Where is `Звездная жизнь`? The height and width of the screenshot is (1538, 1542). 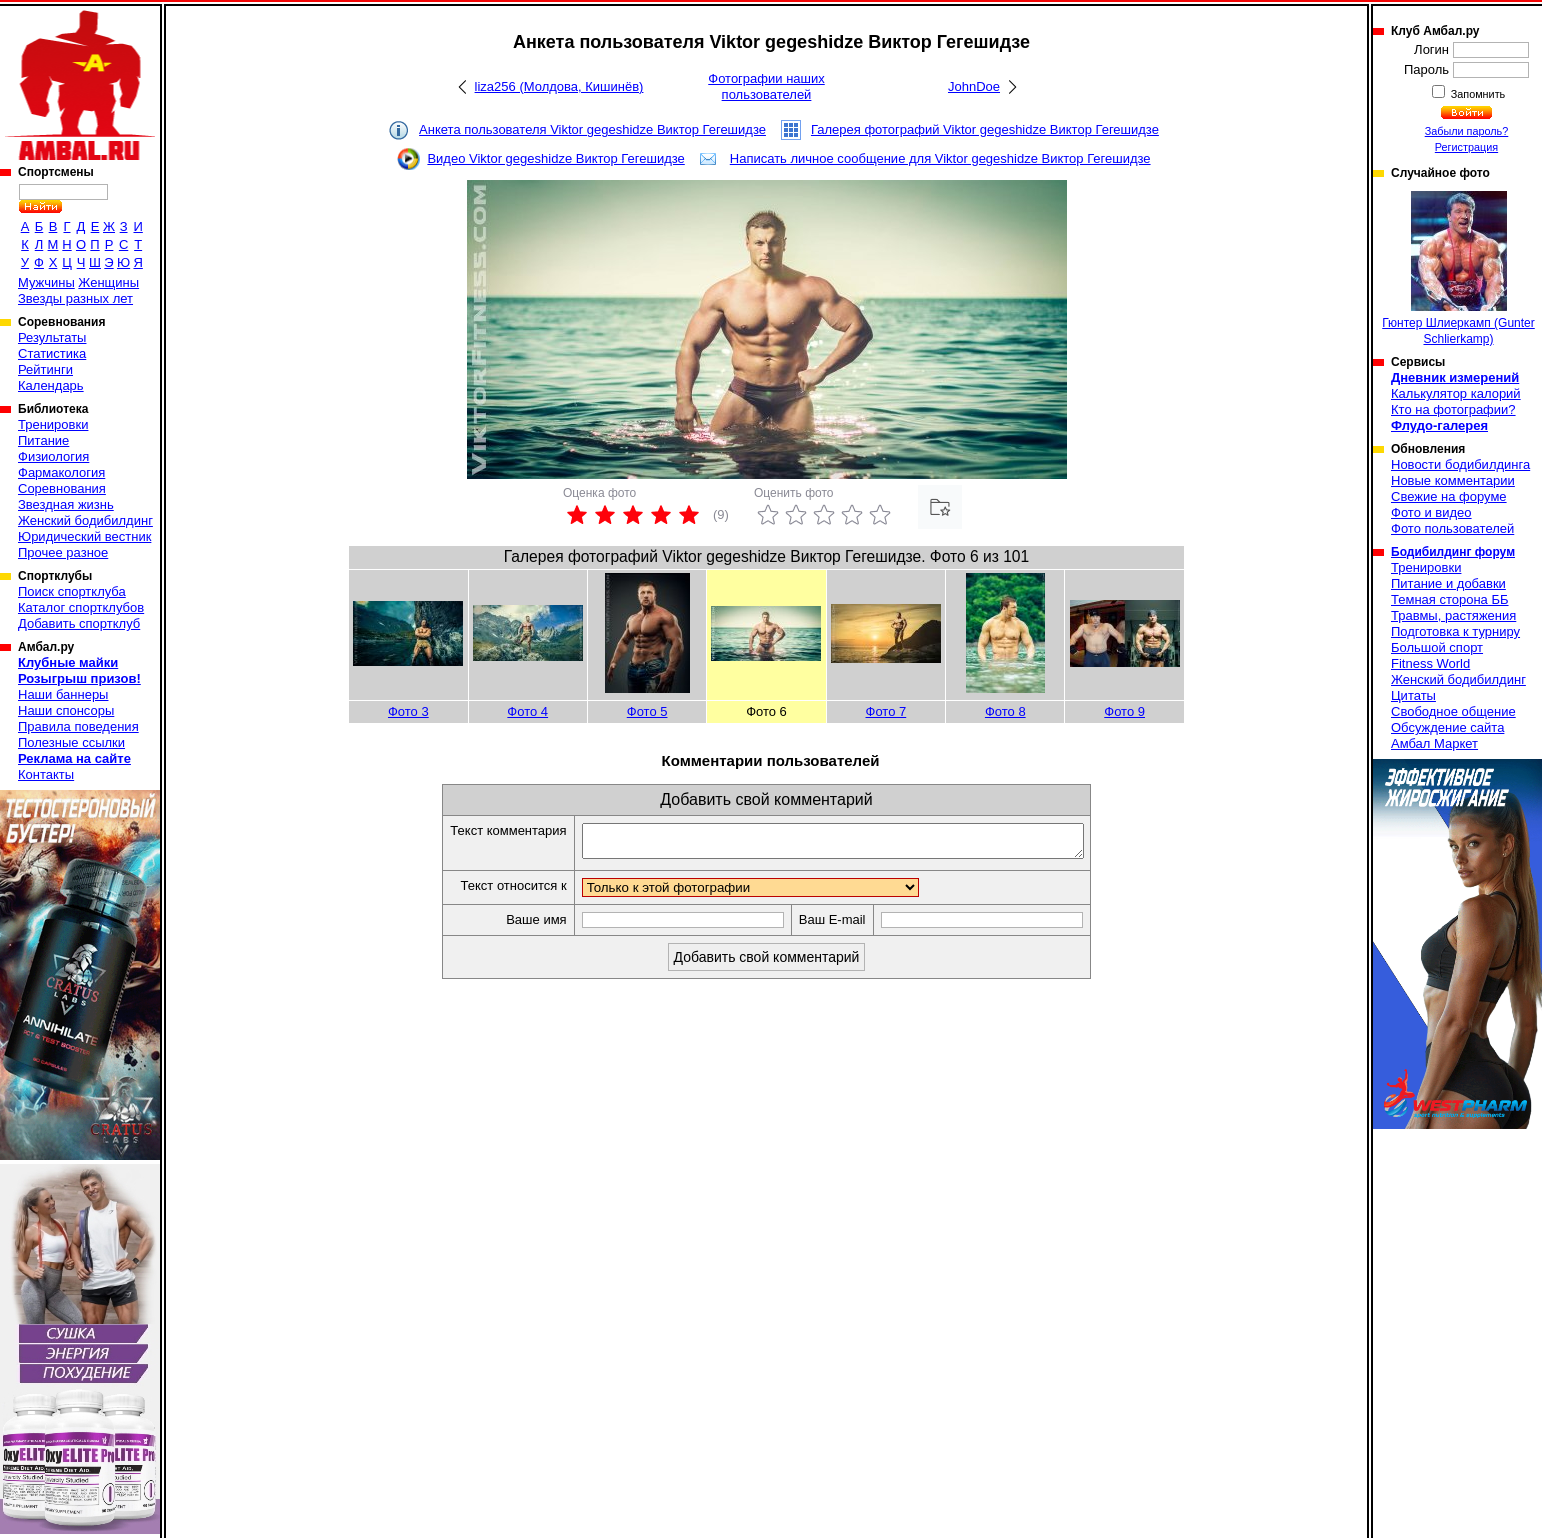 Звездная жизнь is located at coordinates (66, 504).